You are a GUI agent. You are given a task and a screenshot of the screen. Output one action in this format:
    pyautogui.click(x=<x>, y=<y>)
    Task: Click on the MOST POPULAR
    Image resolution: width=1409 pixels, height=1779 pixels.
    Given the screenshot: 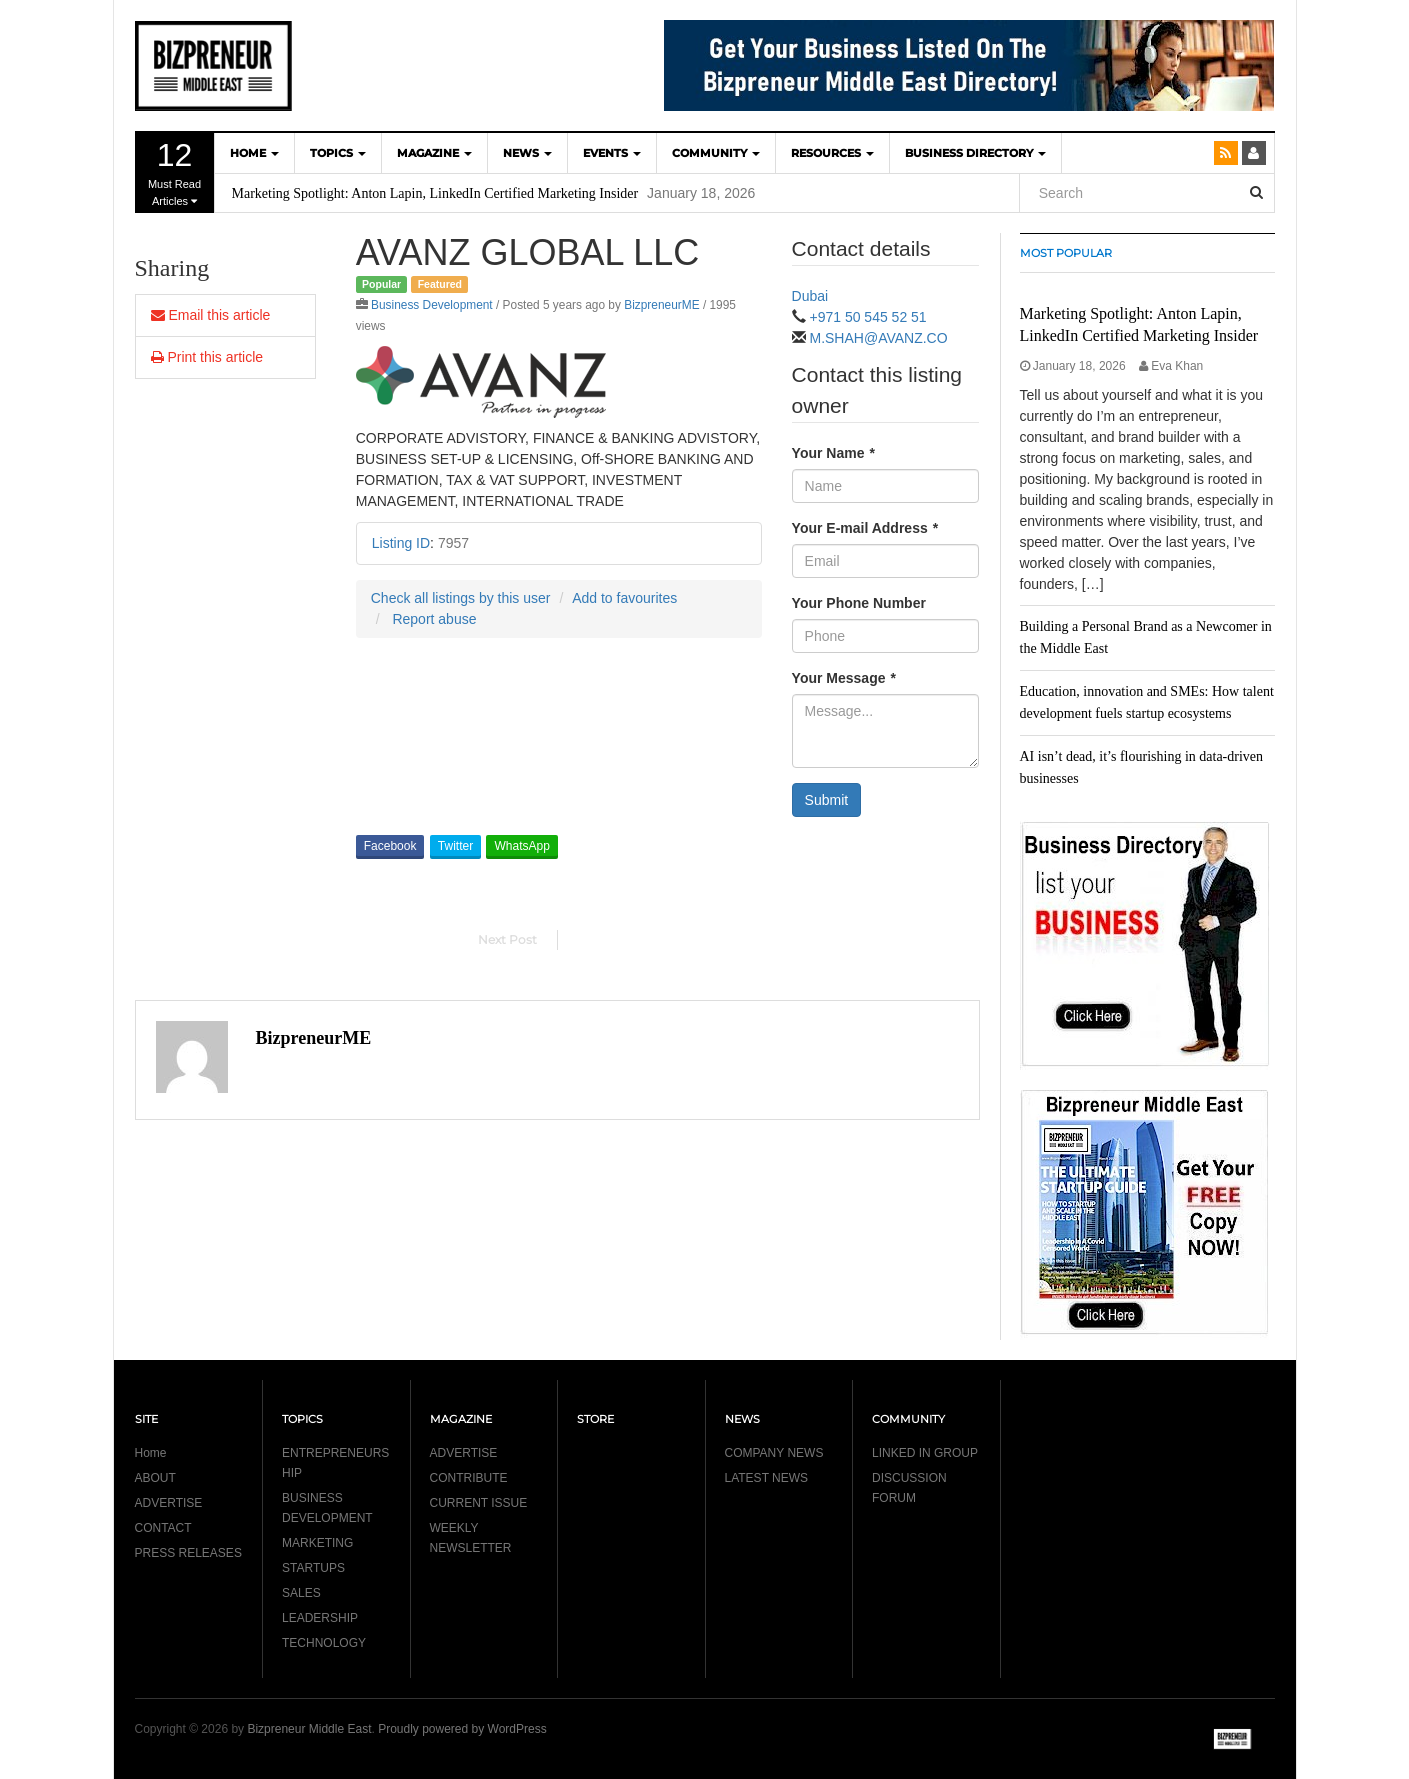 What is the action you would take?
    pyautogui.click(x=1066, y=253)
    